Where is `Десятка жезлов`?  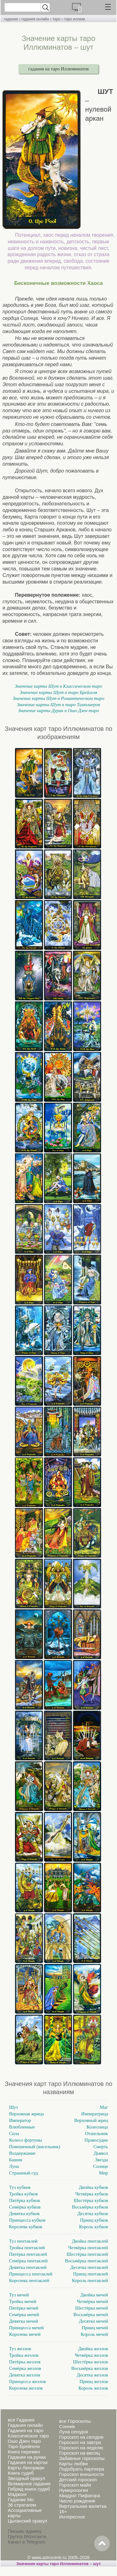
Десятка жезлов is located at coordinates (92, 2374).